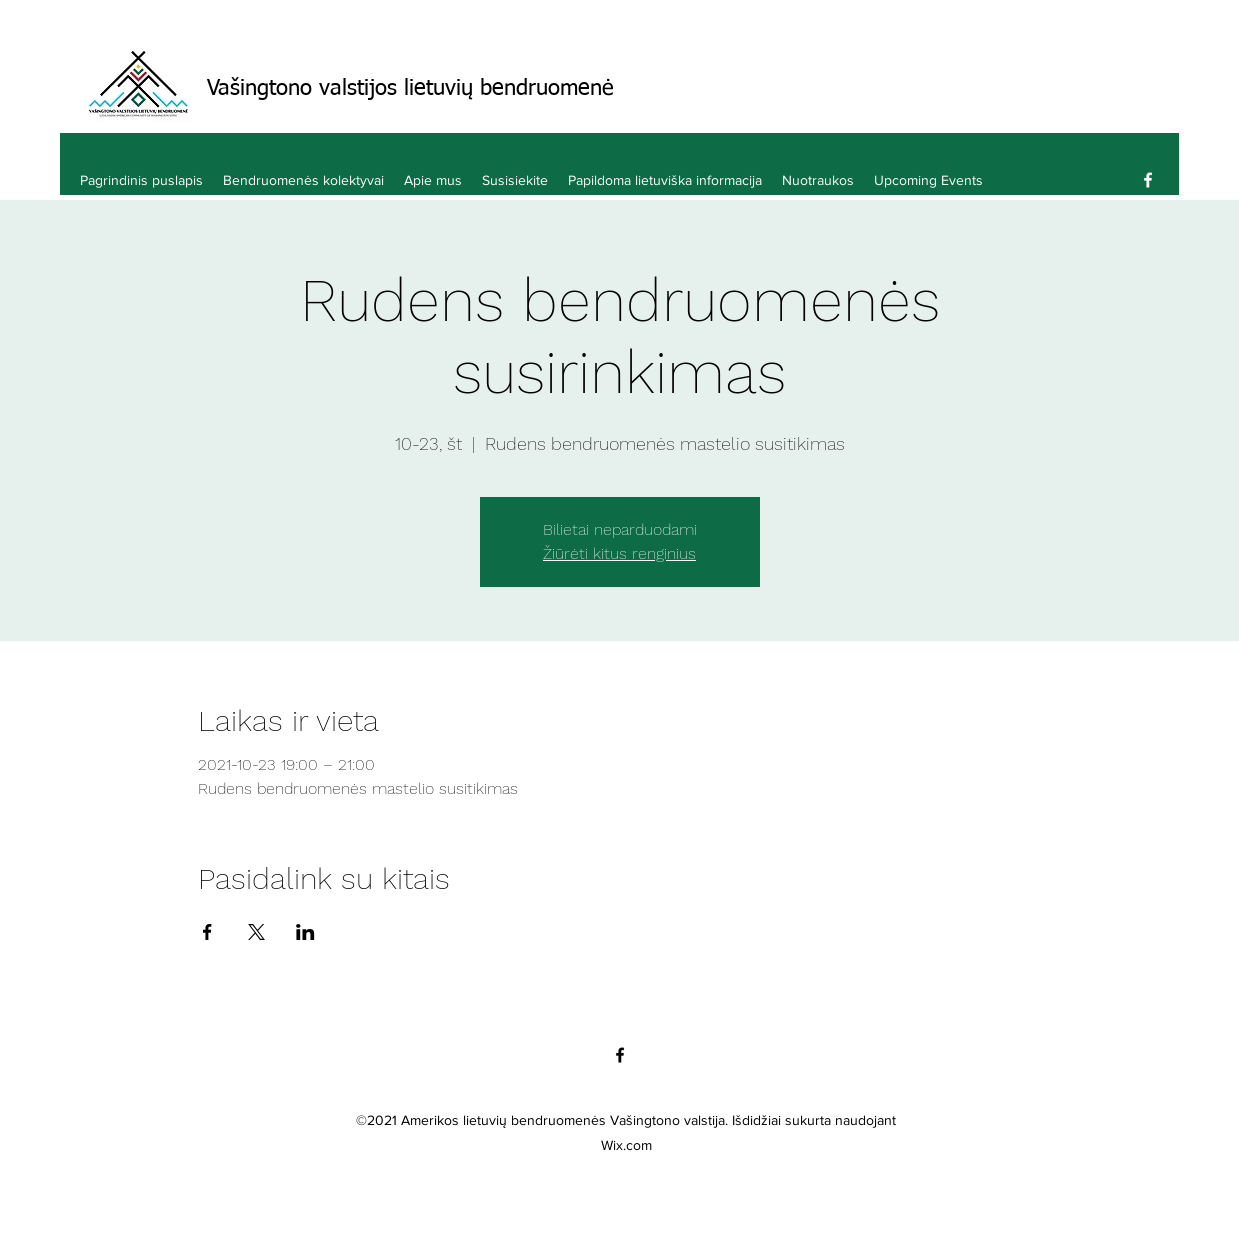  I want to click on Vašingtono valstijos lietuvių bendruomenė, so click(410, 89).